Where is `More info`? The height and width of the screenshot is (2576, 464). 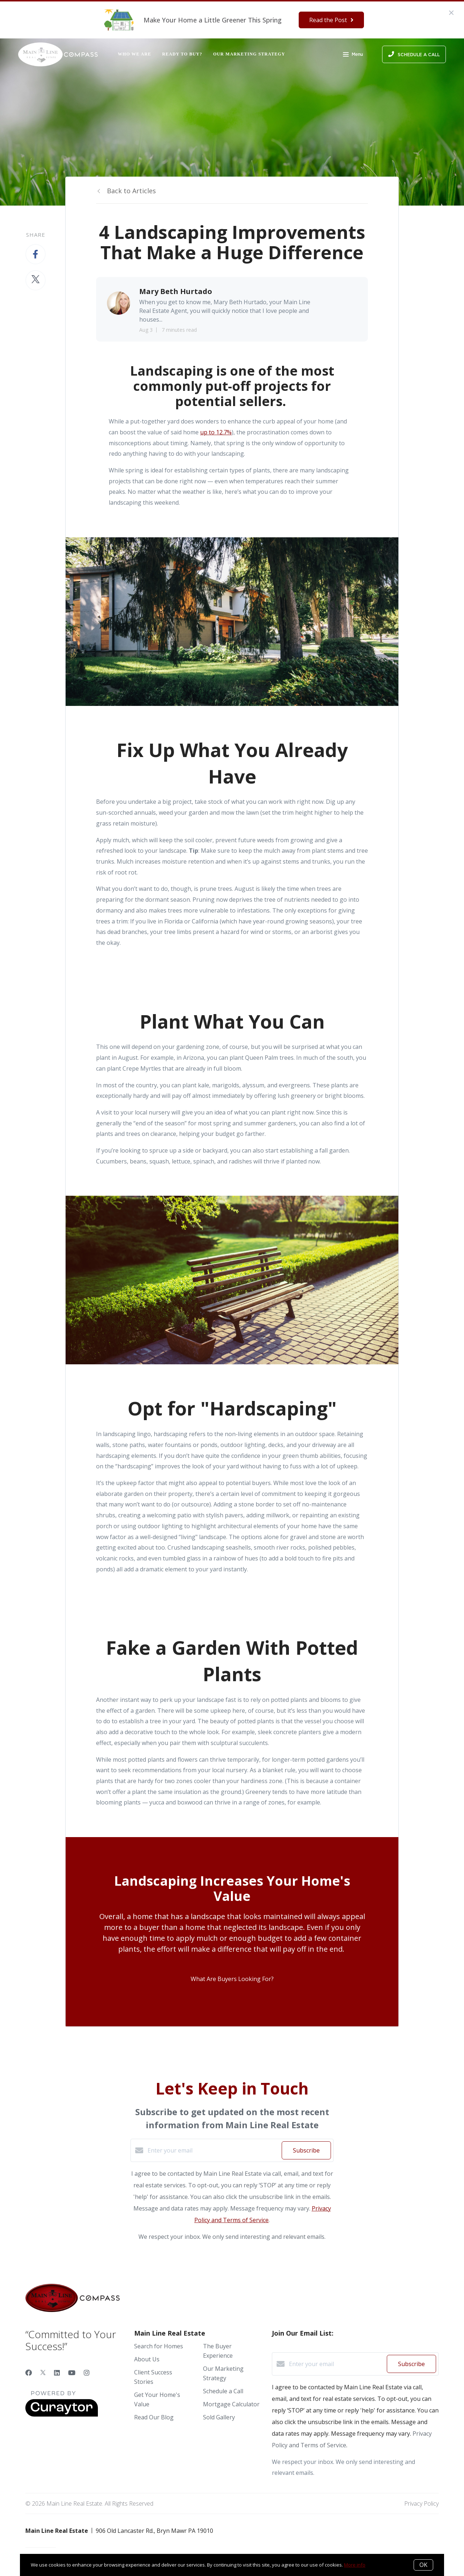
More info is located at coordinates (354, 2564).